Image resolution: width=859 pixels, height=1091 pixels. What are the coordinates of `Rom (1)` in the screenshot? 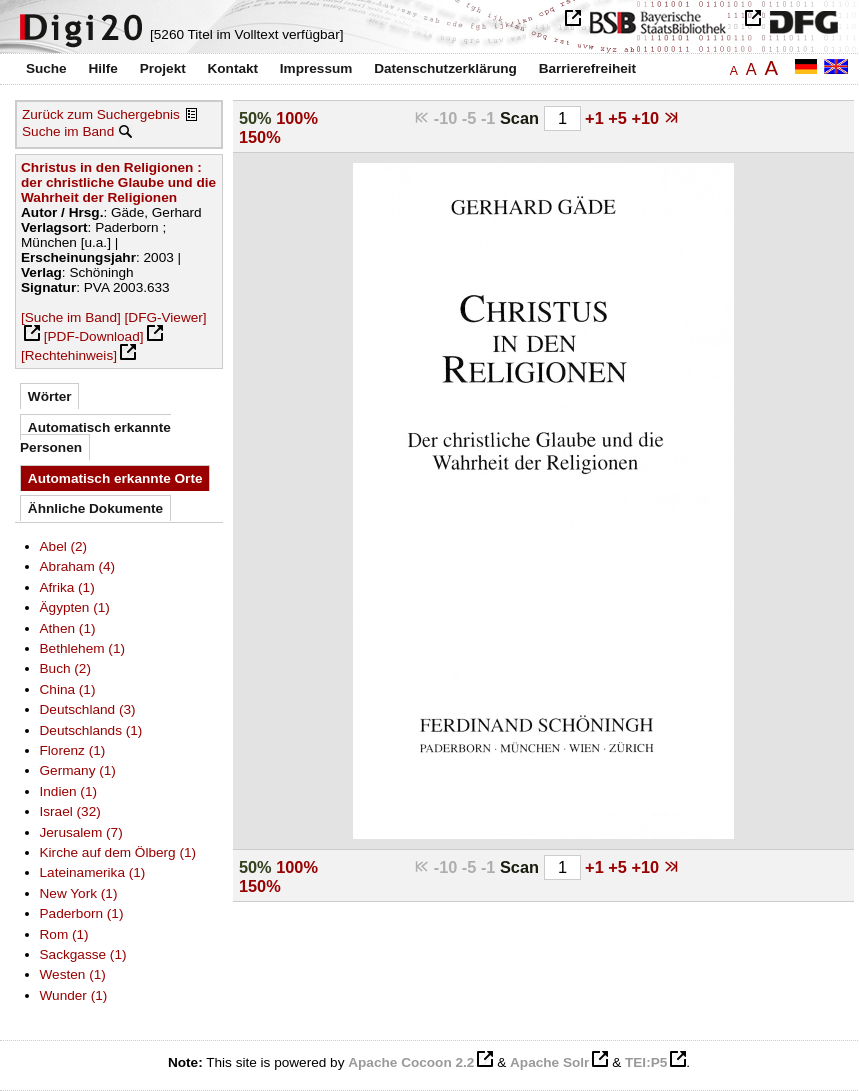 It's located at (64, 934).